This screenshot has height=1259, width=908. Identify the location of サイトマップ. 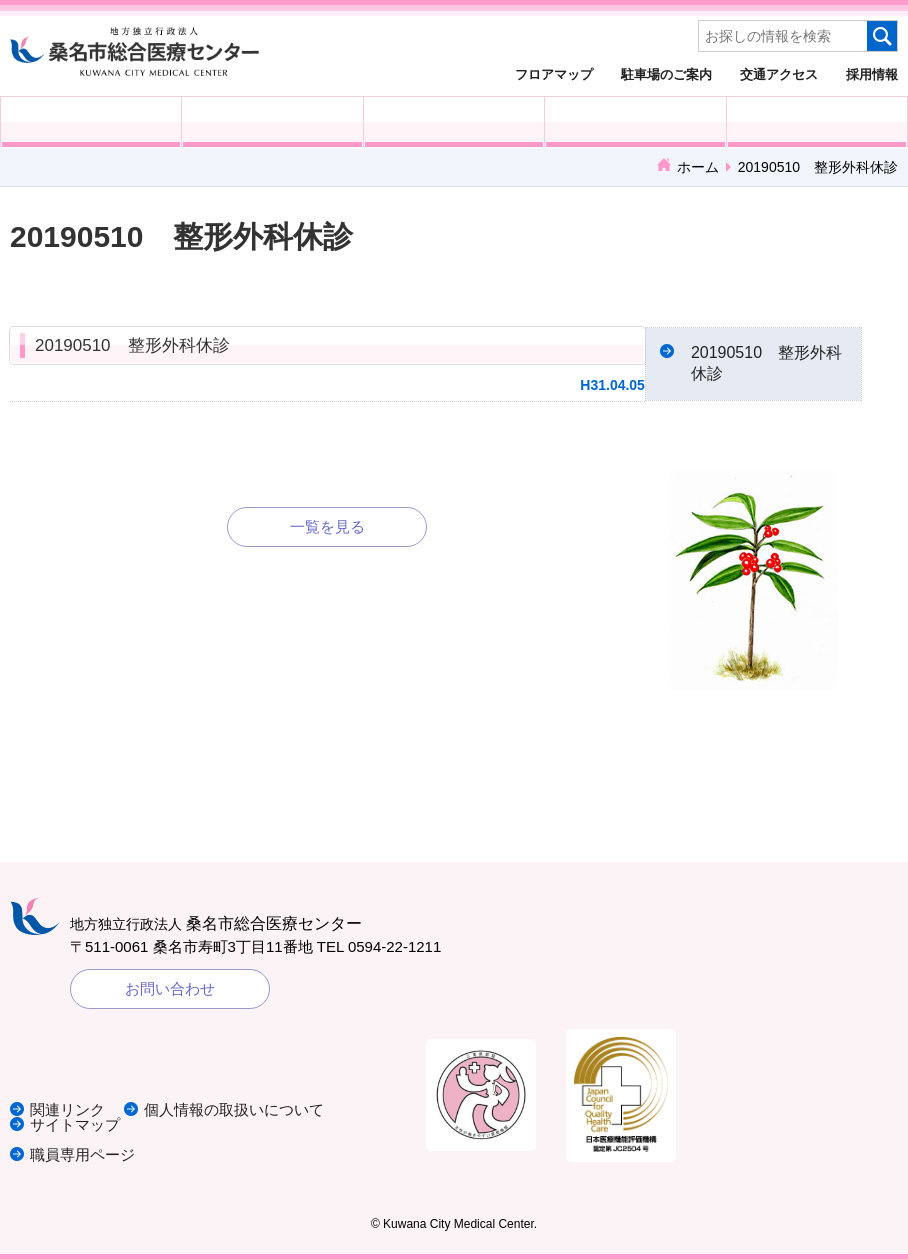
(75, 1124).